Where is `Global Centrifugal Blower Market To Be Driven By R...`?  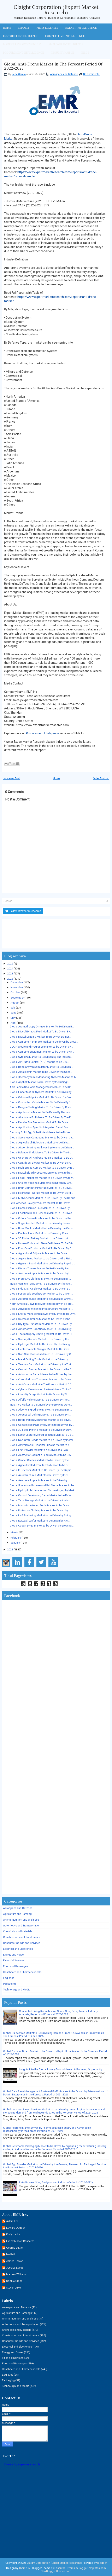
Global Centrifugal Blower Market To Be Driven By R... is located at coordinates (41, 1162).